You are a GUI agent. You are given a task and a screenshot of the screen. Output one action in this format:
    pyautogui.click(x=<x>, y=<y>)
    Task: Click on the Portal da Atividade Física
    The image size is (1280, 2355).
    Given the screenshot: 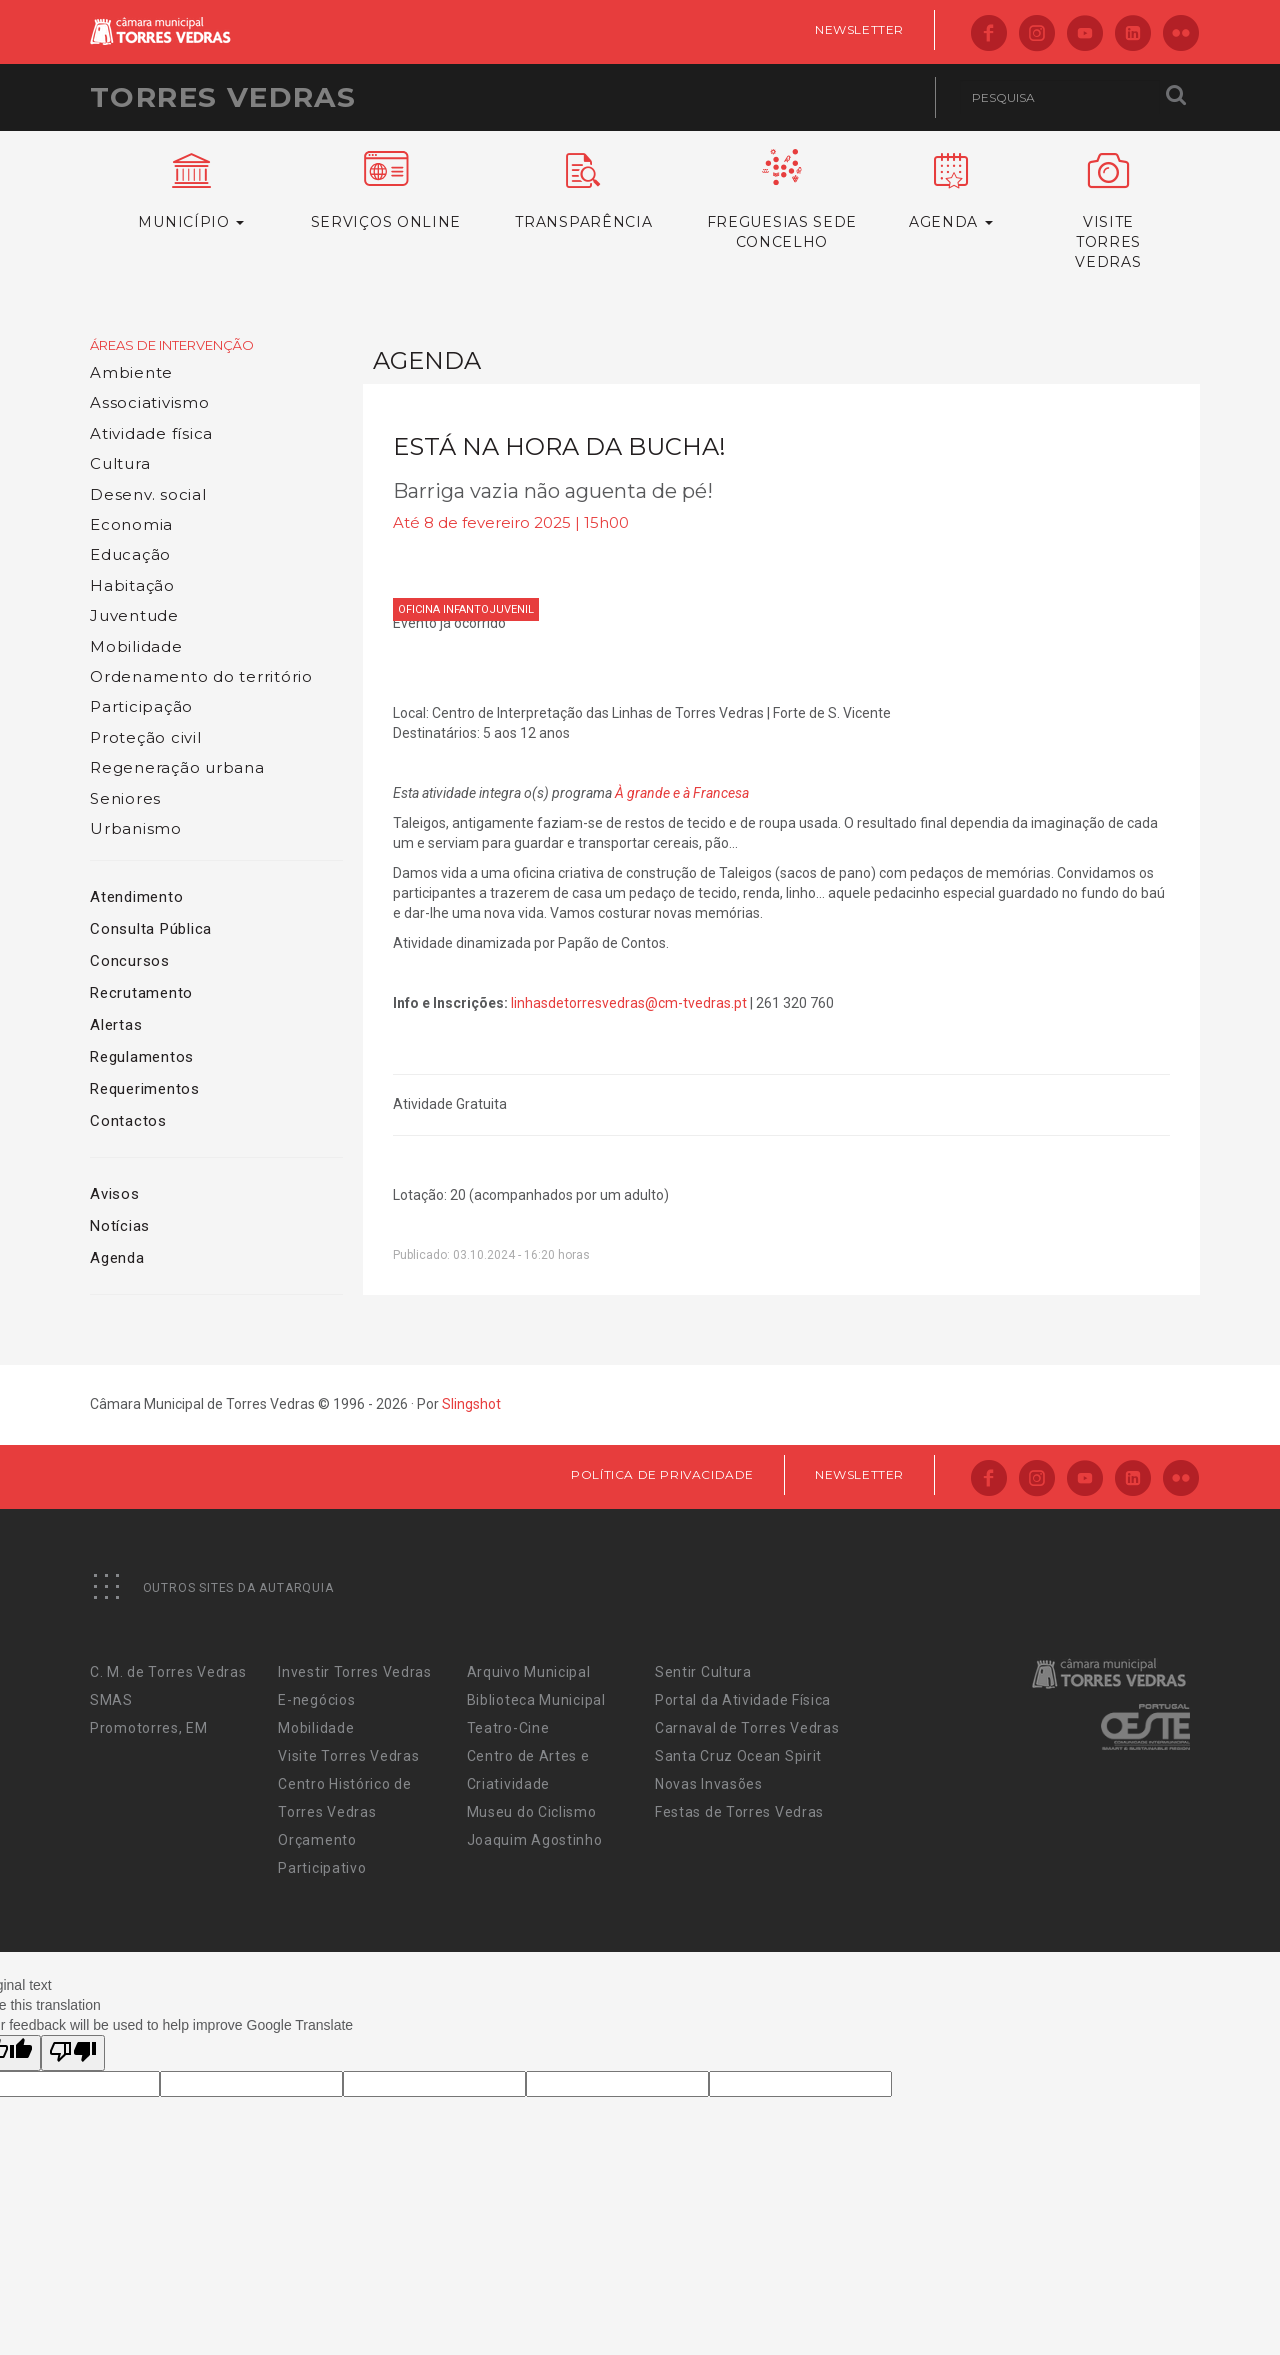 What is the action you would take?
    pyautogui.click(x=743, y=1700)
    